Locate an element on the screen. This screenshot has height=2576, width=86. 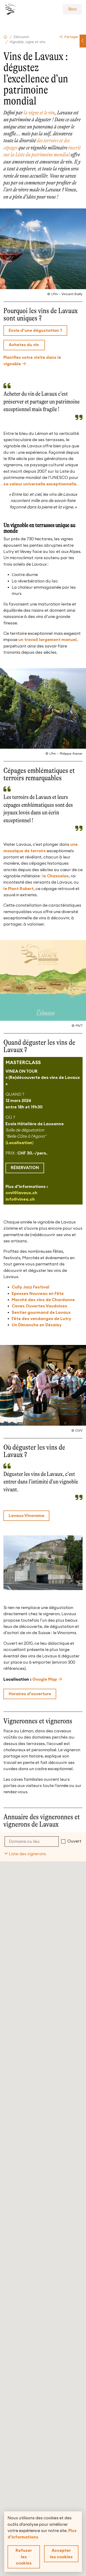
un travail largement manuel is located at coordinates (47, 640).